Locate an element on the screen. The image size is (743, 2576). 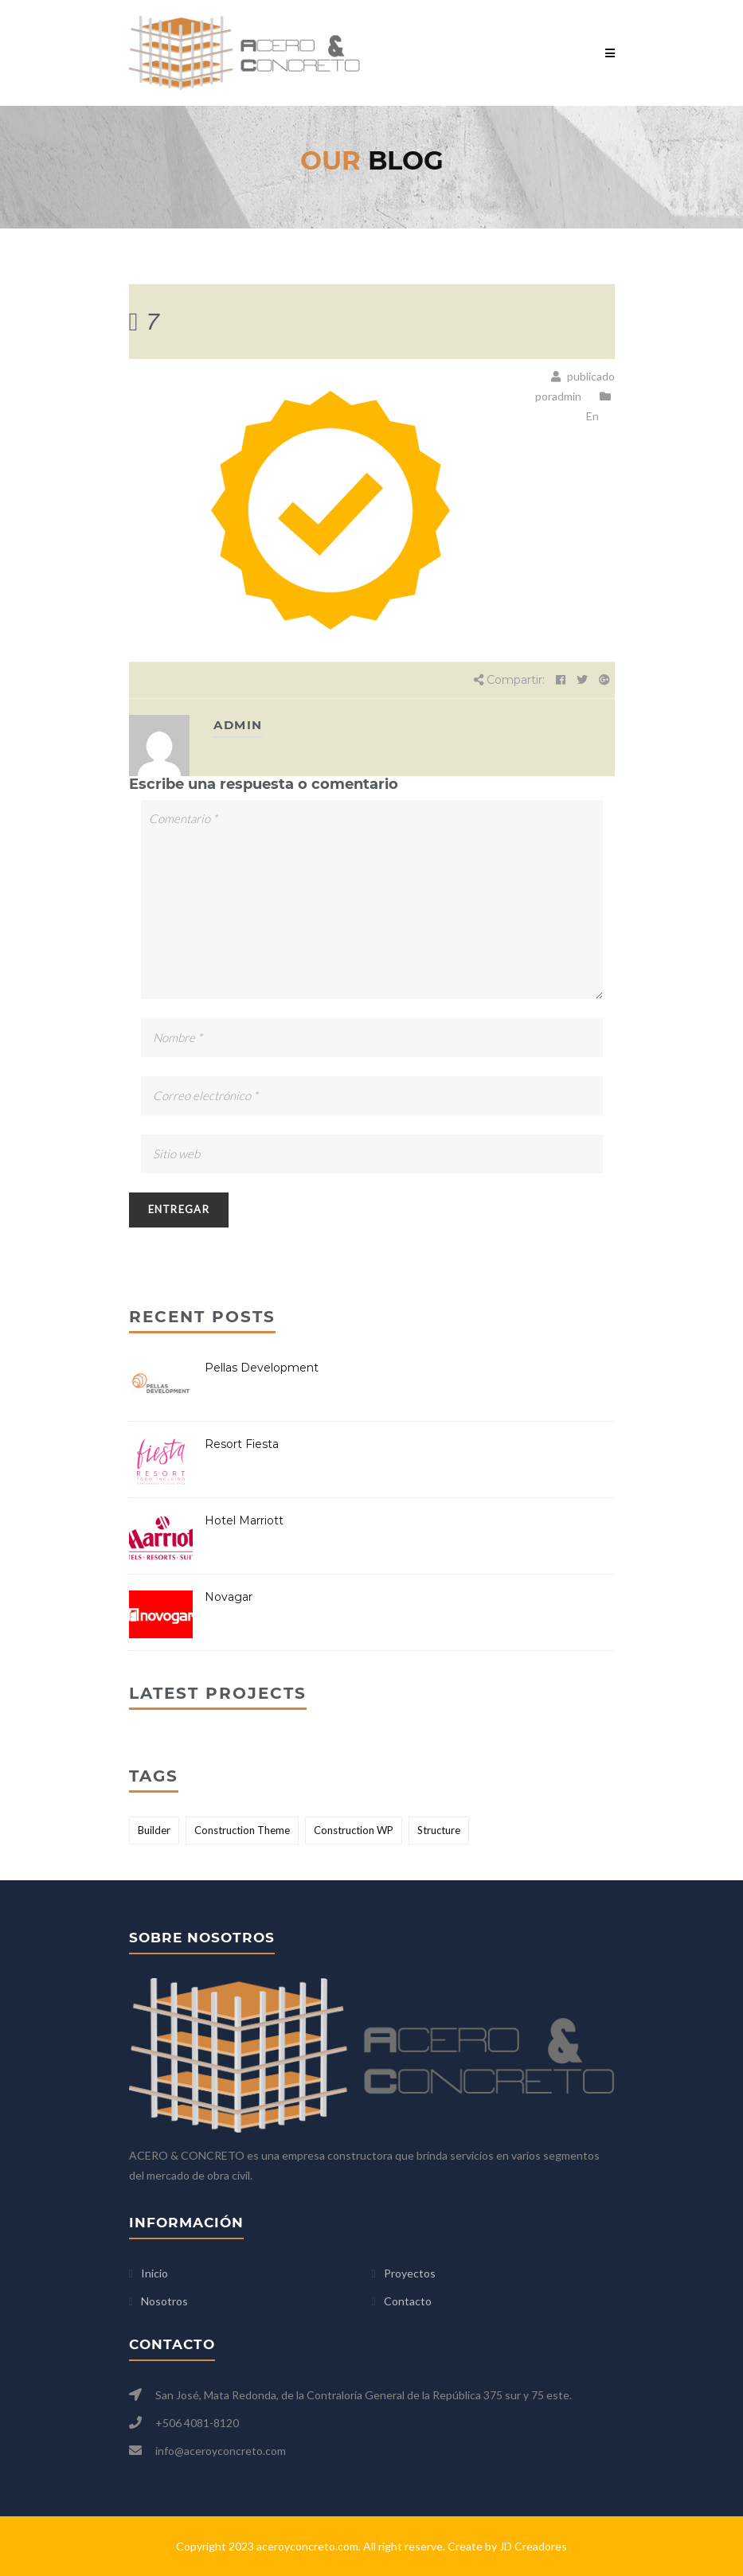
Nosotros is located at coordinates (164, 2301).